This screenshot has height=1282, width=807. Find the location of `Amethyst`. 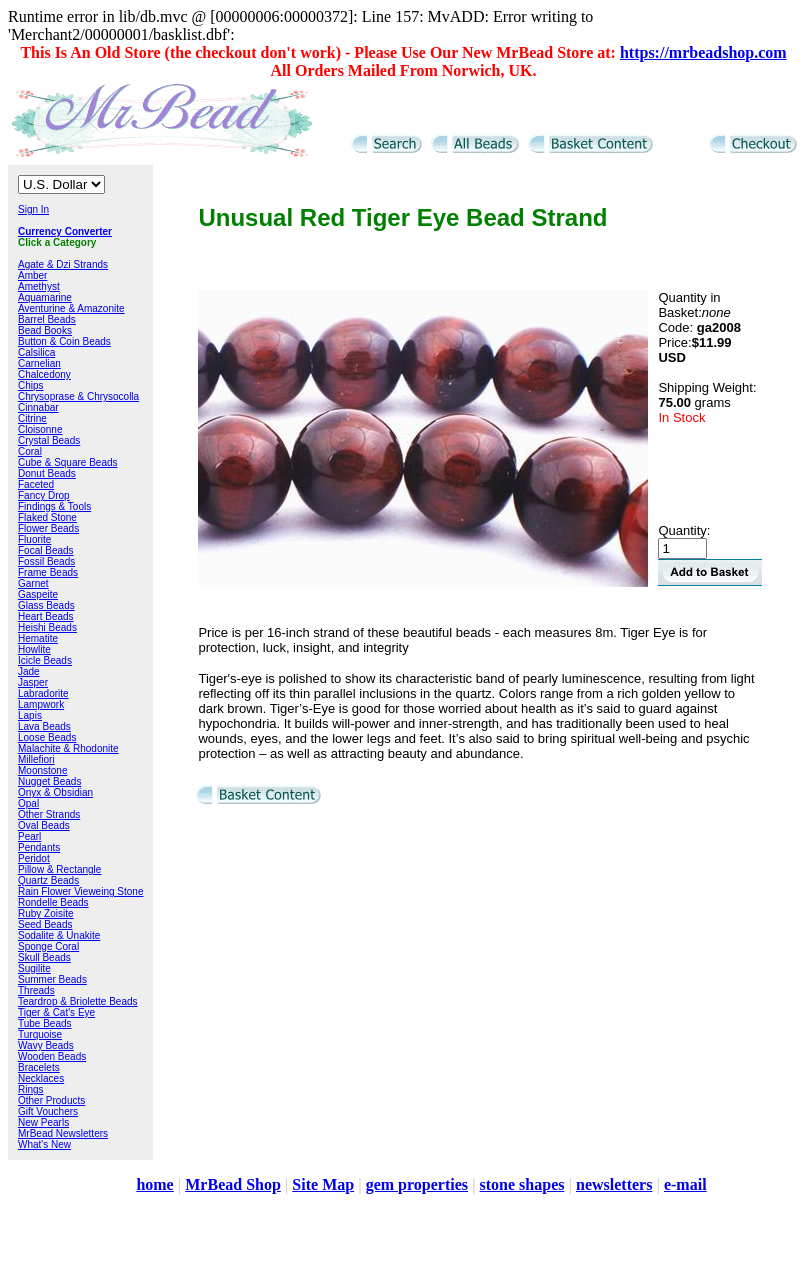

Amethyst is located at coordinates (39, 286).